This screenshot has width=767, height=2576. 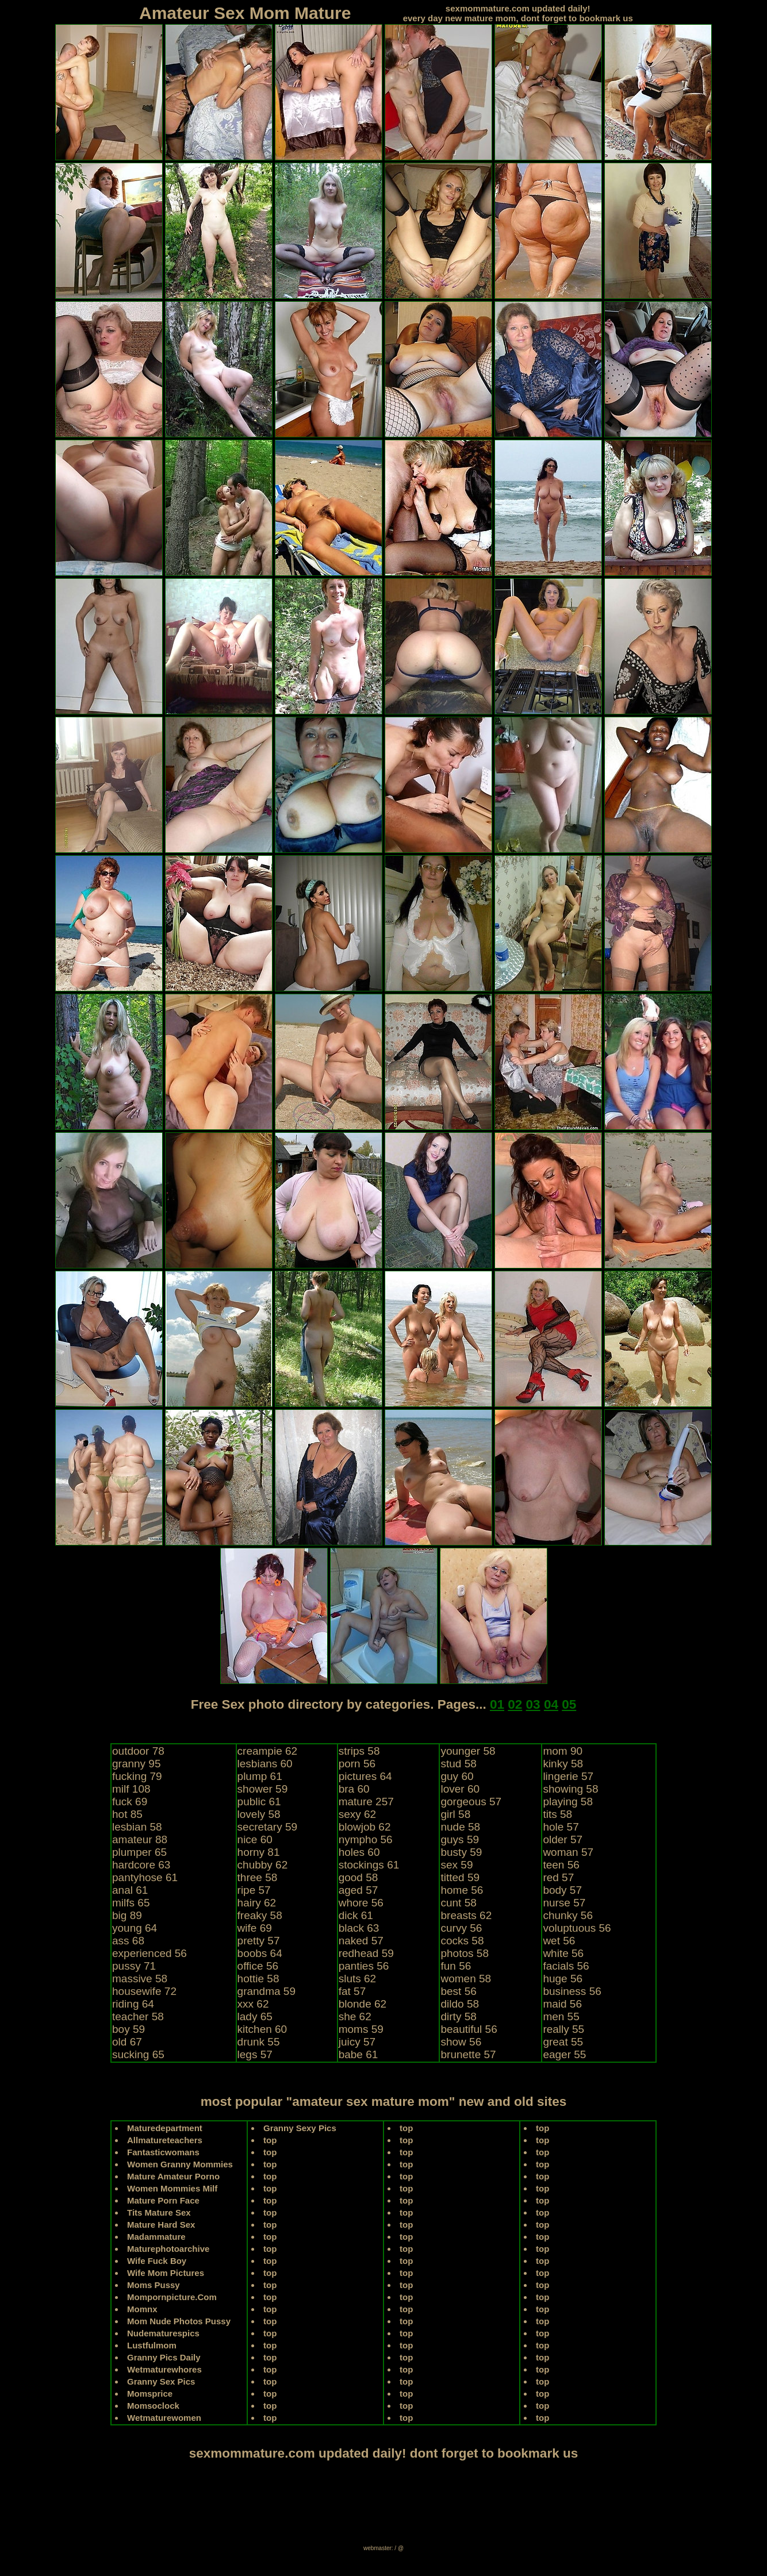 I want to click on hole 57, so click(x=560, y=1827).